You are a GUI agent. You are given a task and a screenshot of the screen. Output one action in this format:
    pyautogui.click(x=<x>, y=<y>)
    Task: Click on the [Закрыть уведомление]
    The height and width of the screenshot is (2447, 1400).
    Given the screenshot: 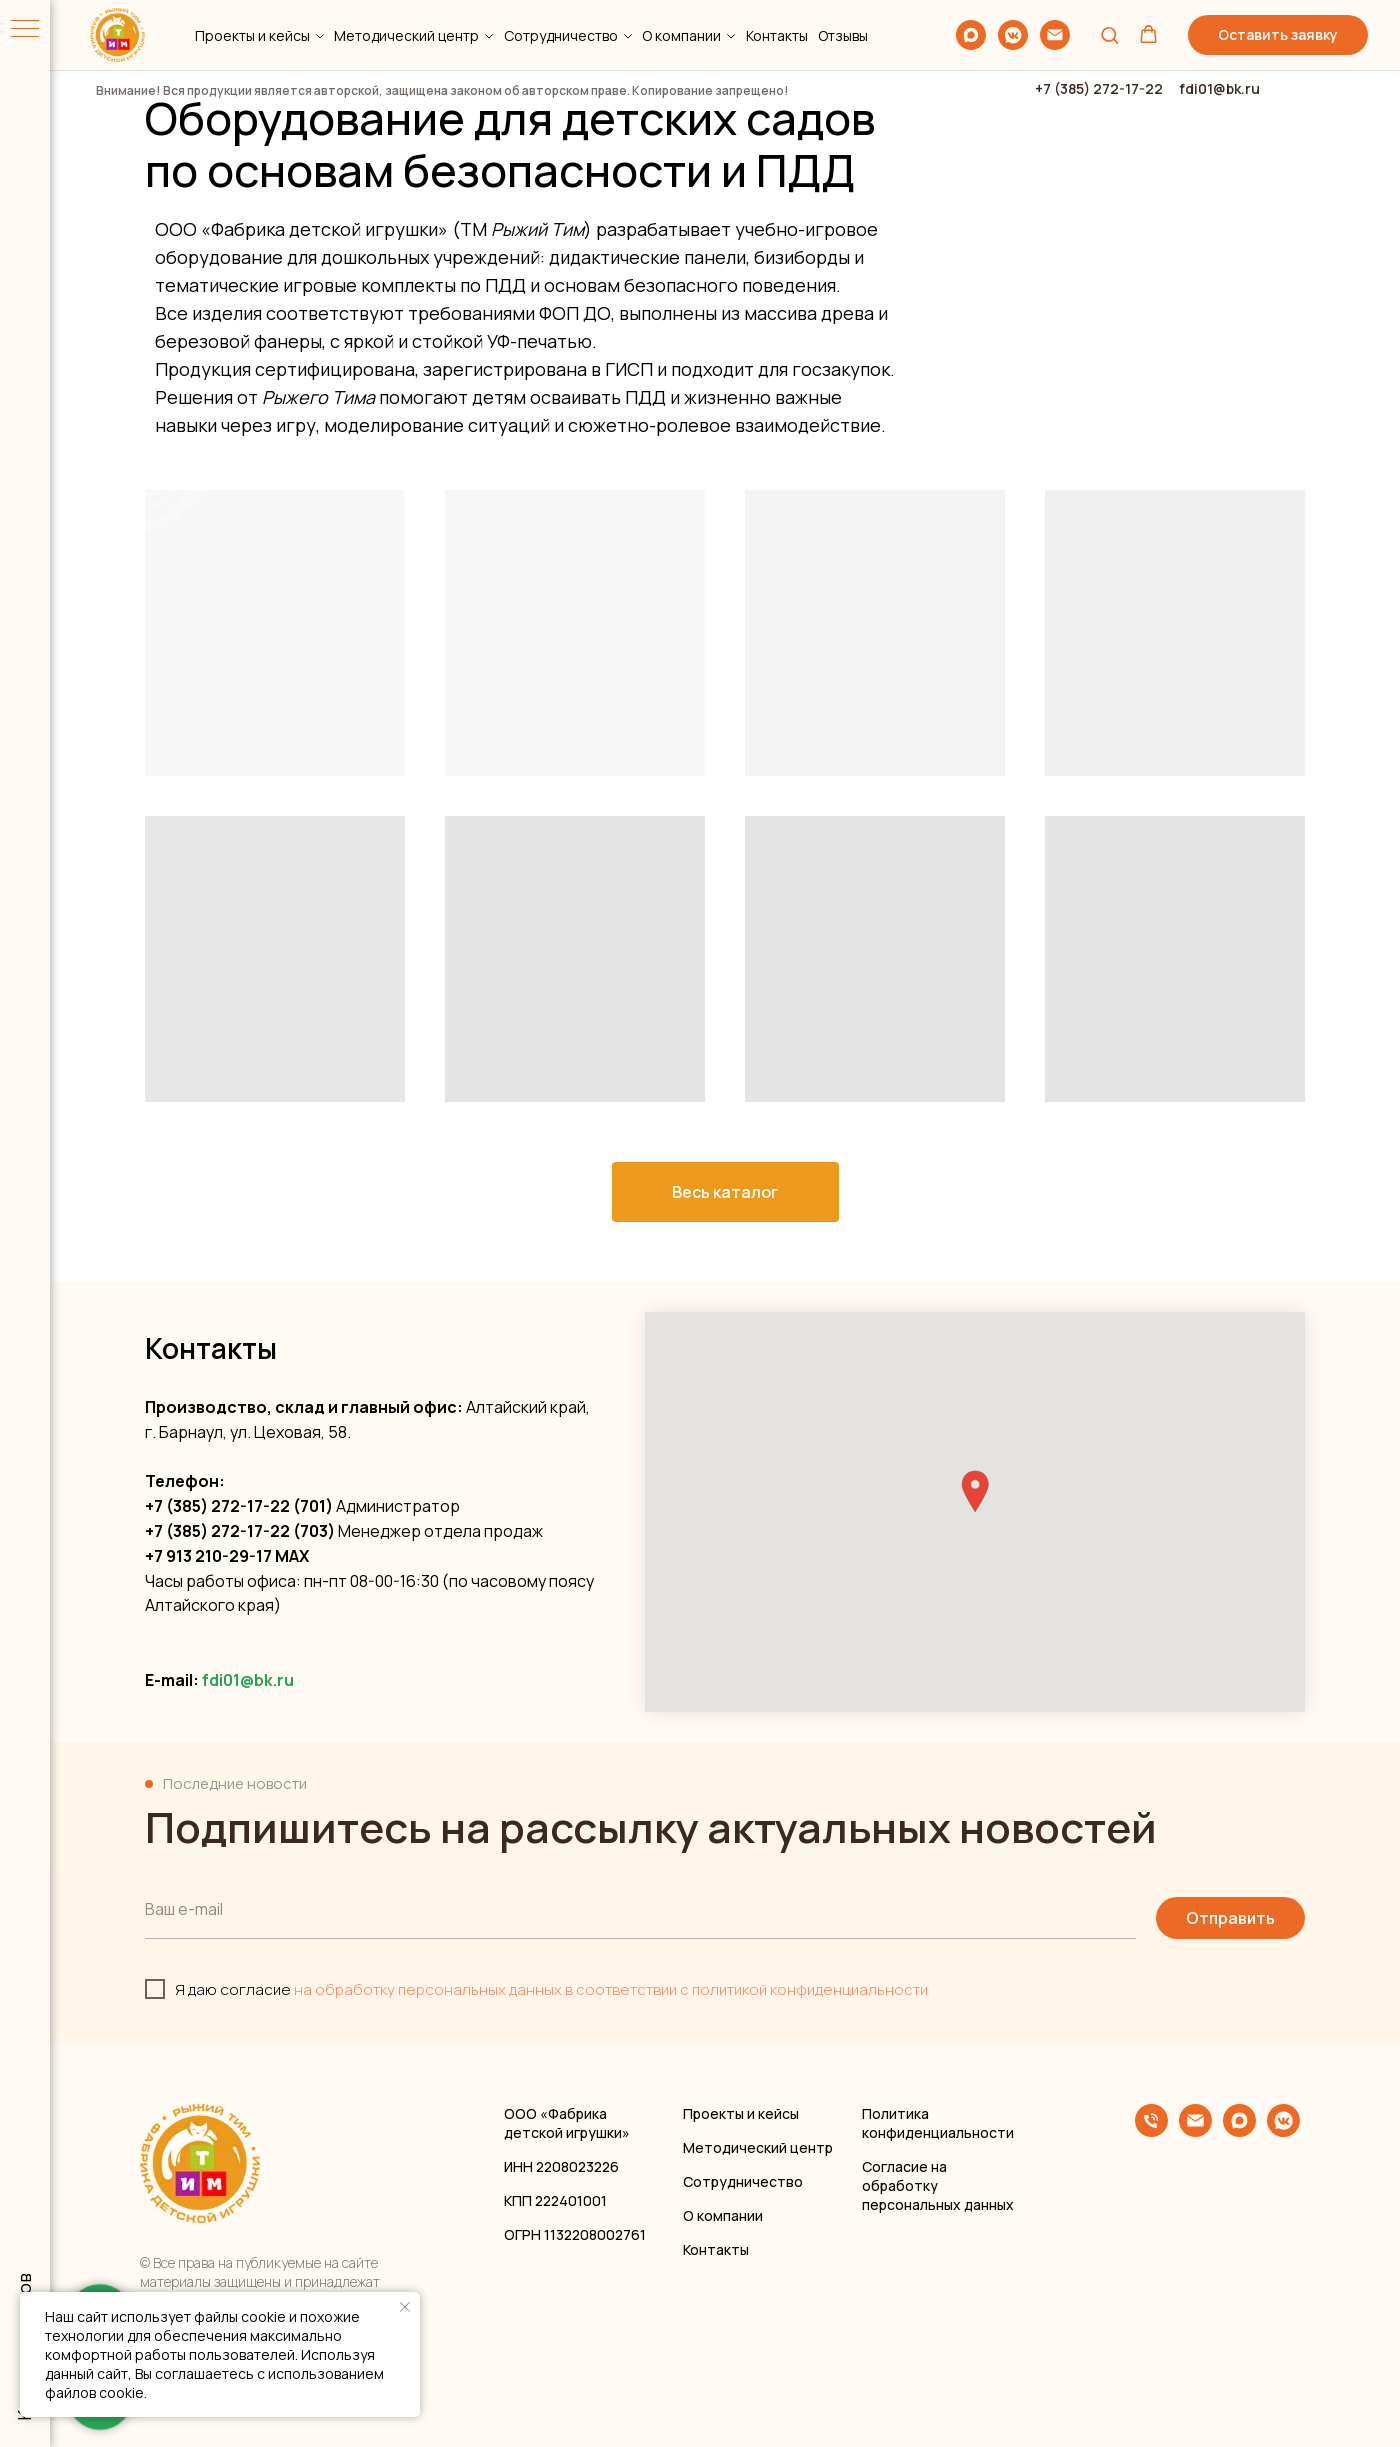 What is the action you would take?
    pyautogui.click(x=405, y=2307)
    